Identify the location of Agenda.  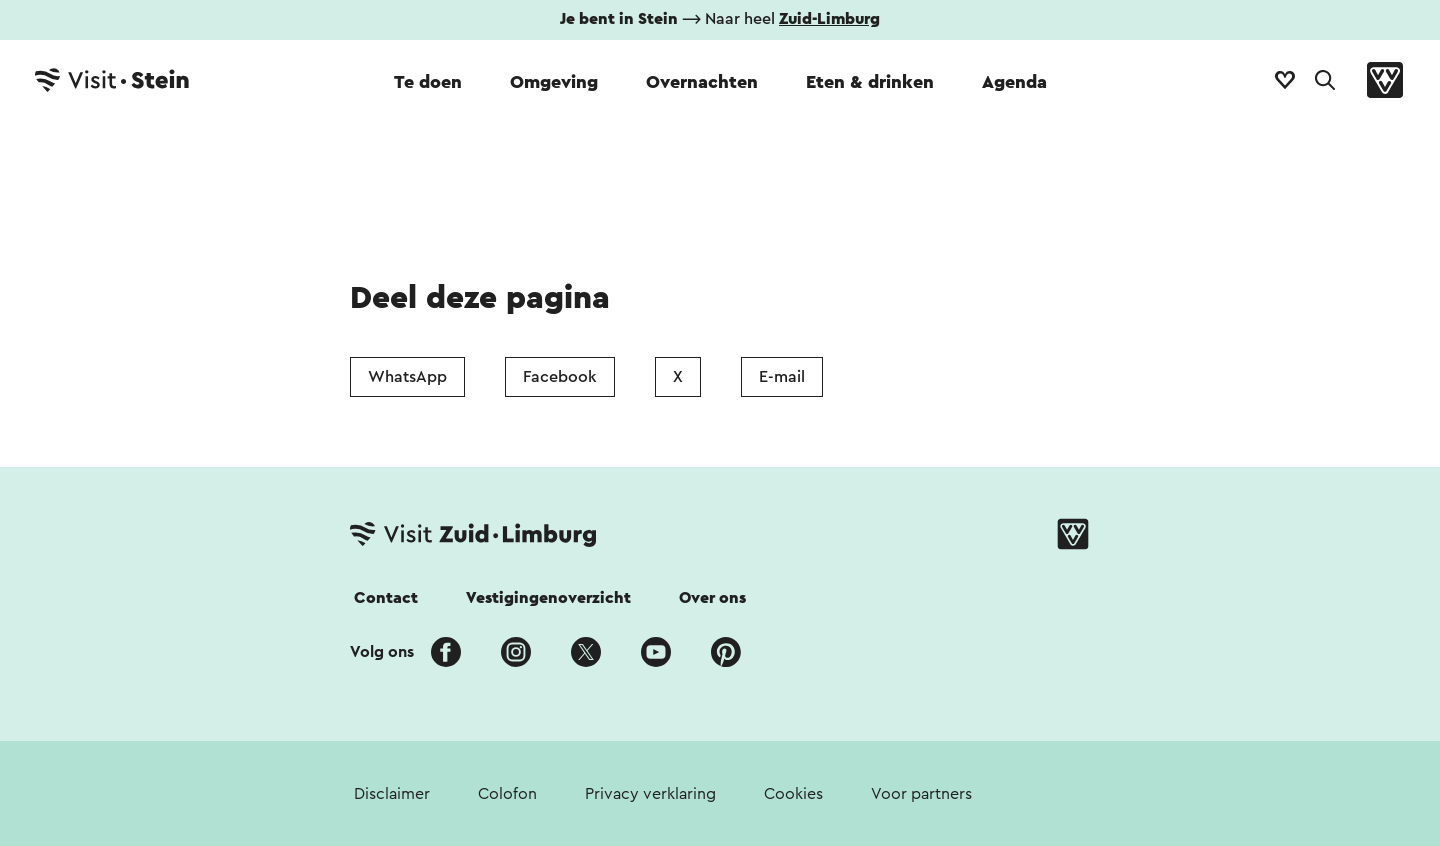
(1014, 82).